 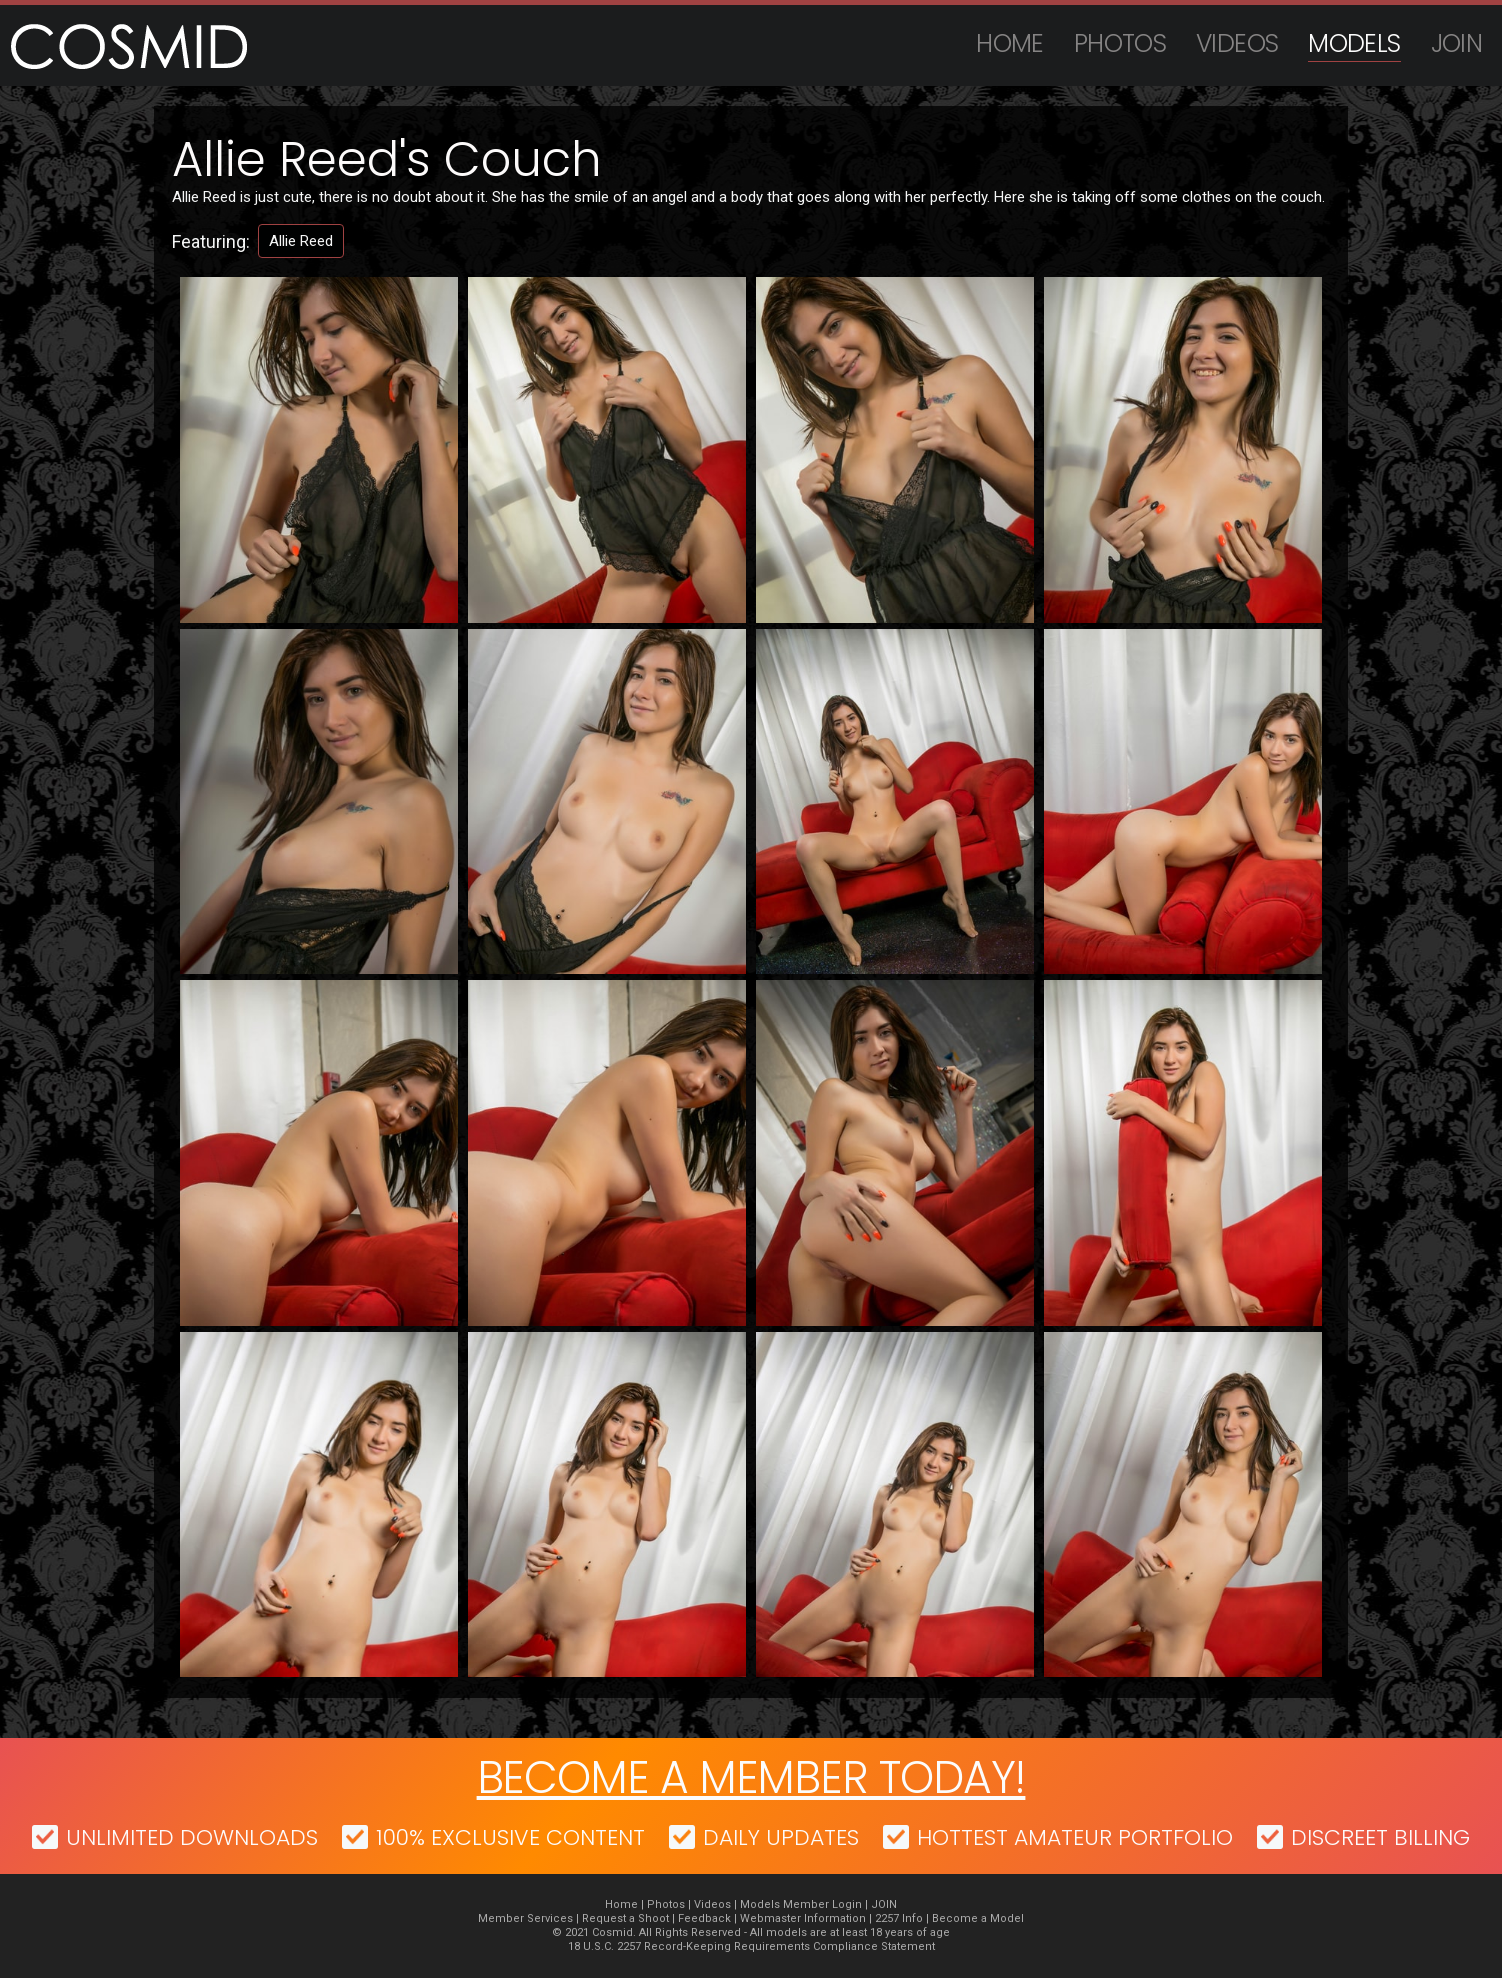 What do you see at coordinates (803, 1918) in the screenshot?
I see `Webmaster Information` at bounding box center [803, 1918].